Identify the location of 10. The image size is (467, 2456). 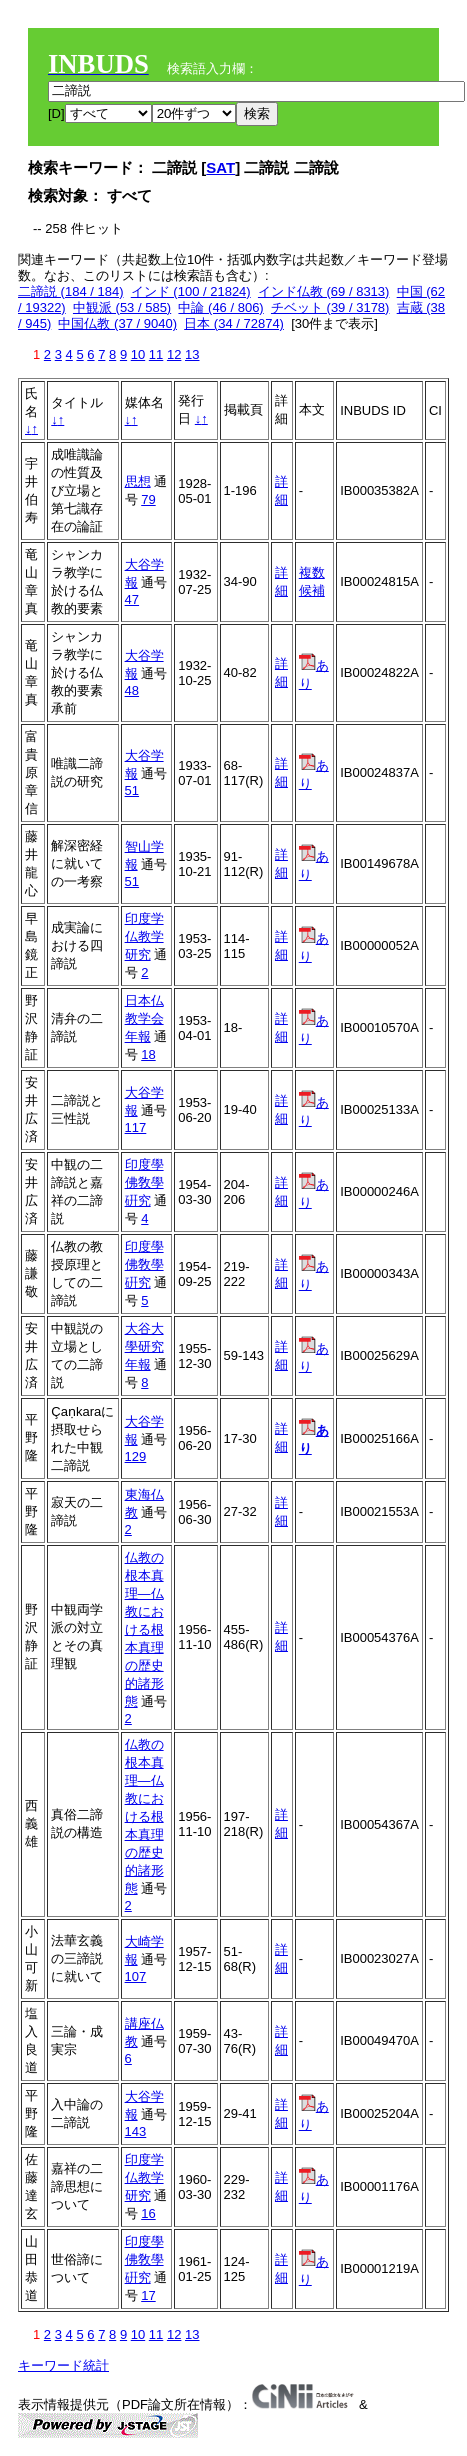
(138, 354).